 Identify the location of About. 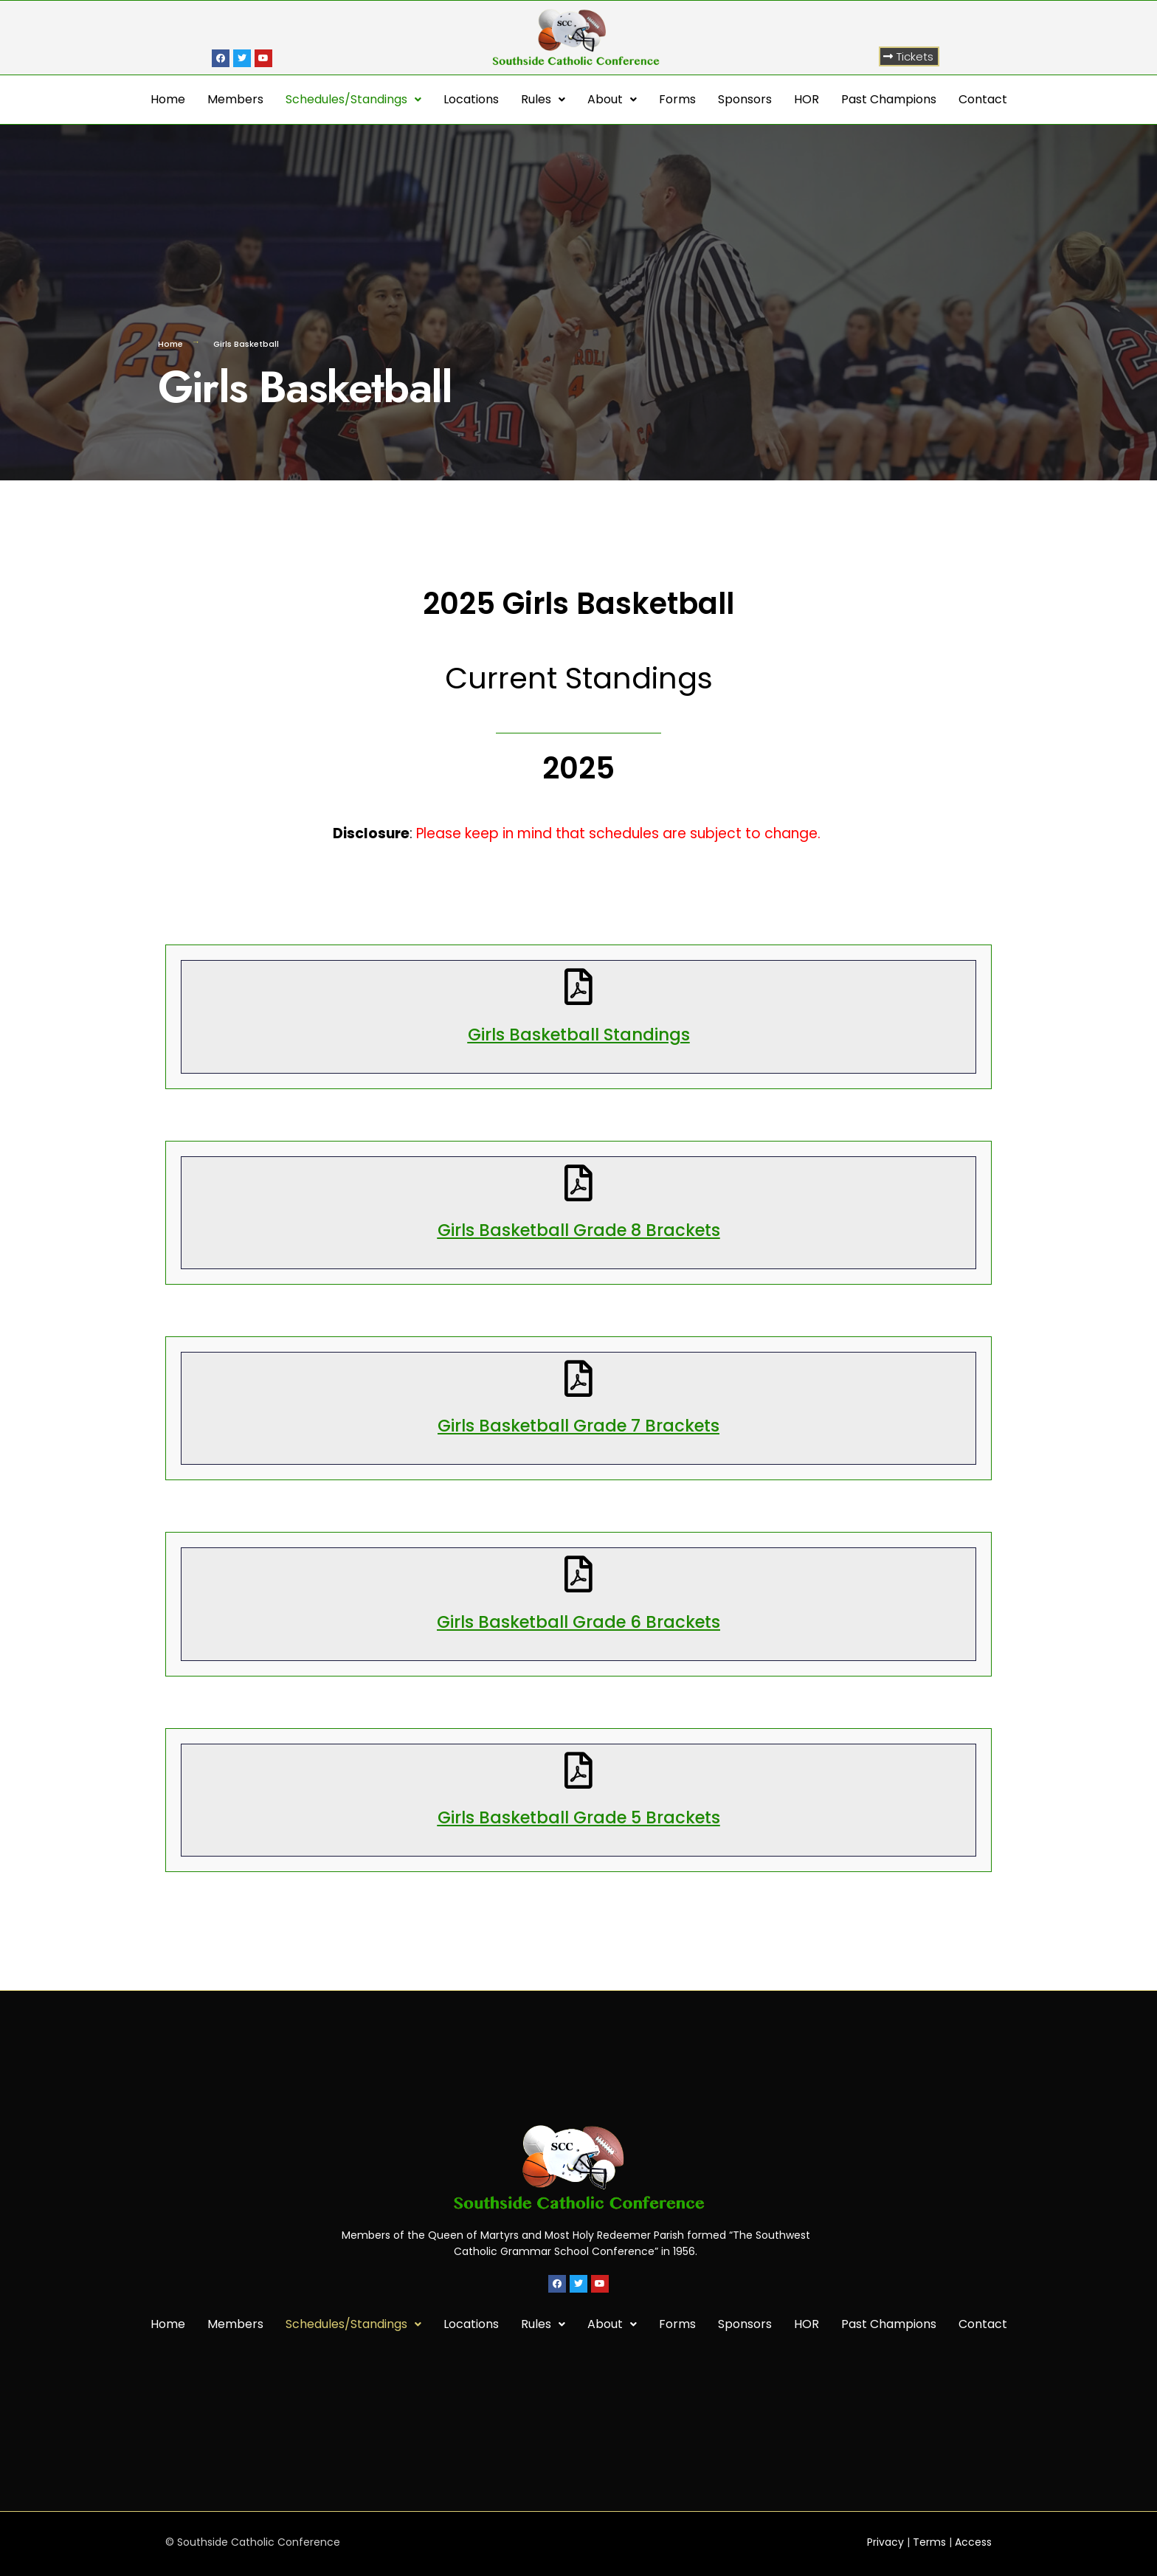
(612, 99).